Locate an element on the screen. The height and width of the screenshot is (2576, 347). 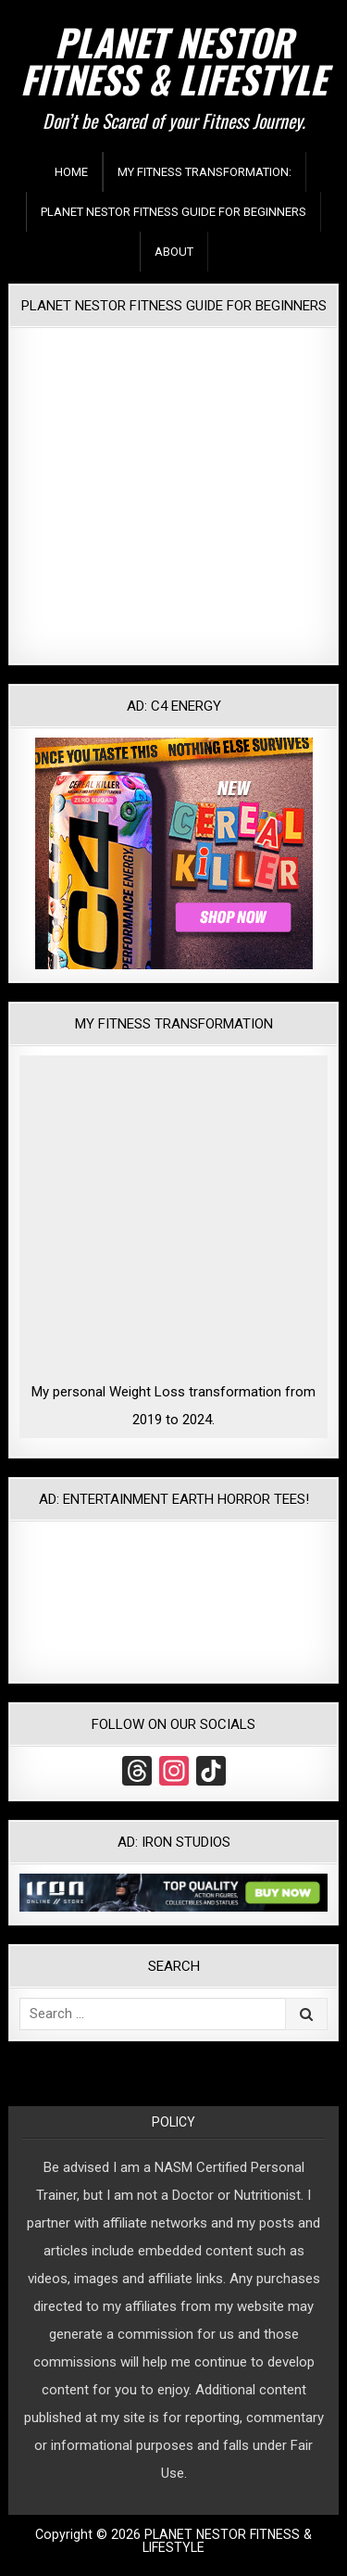
PLANET NESTOR FITNESS & LIFESTYLE is located at coordinates (173, 60).